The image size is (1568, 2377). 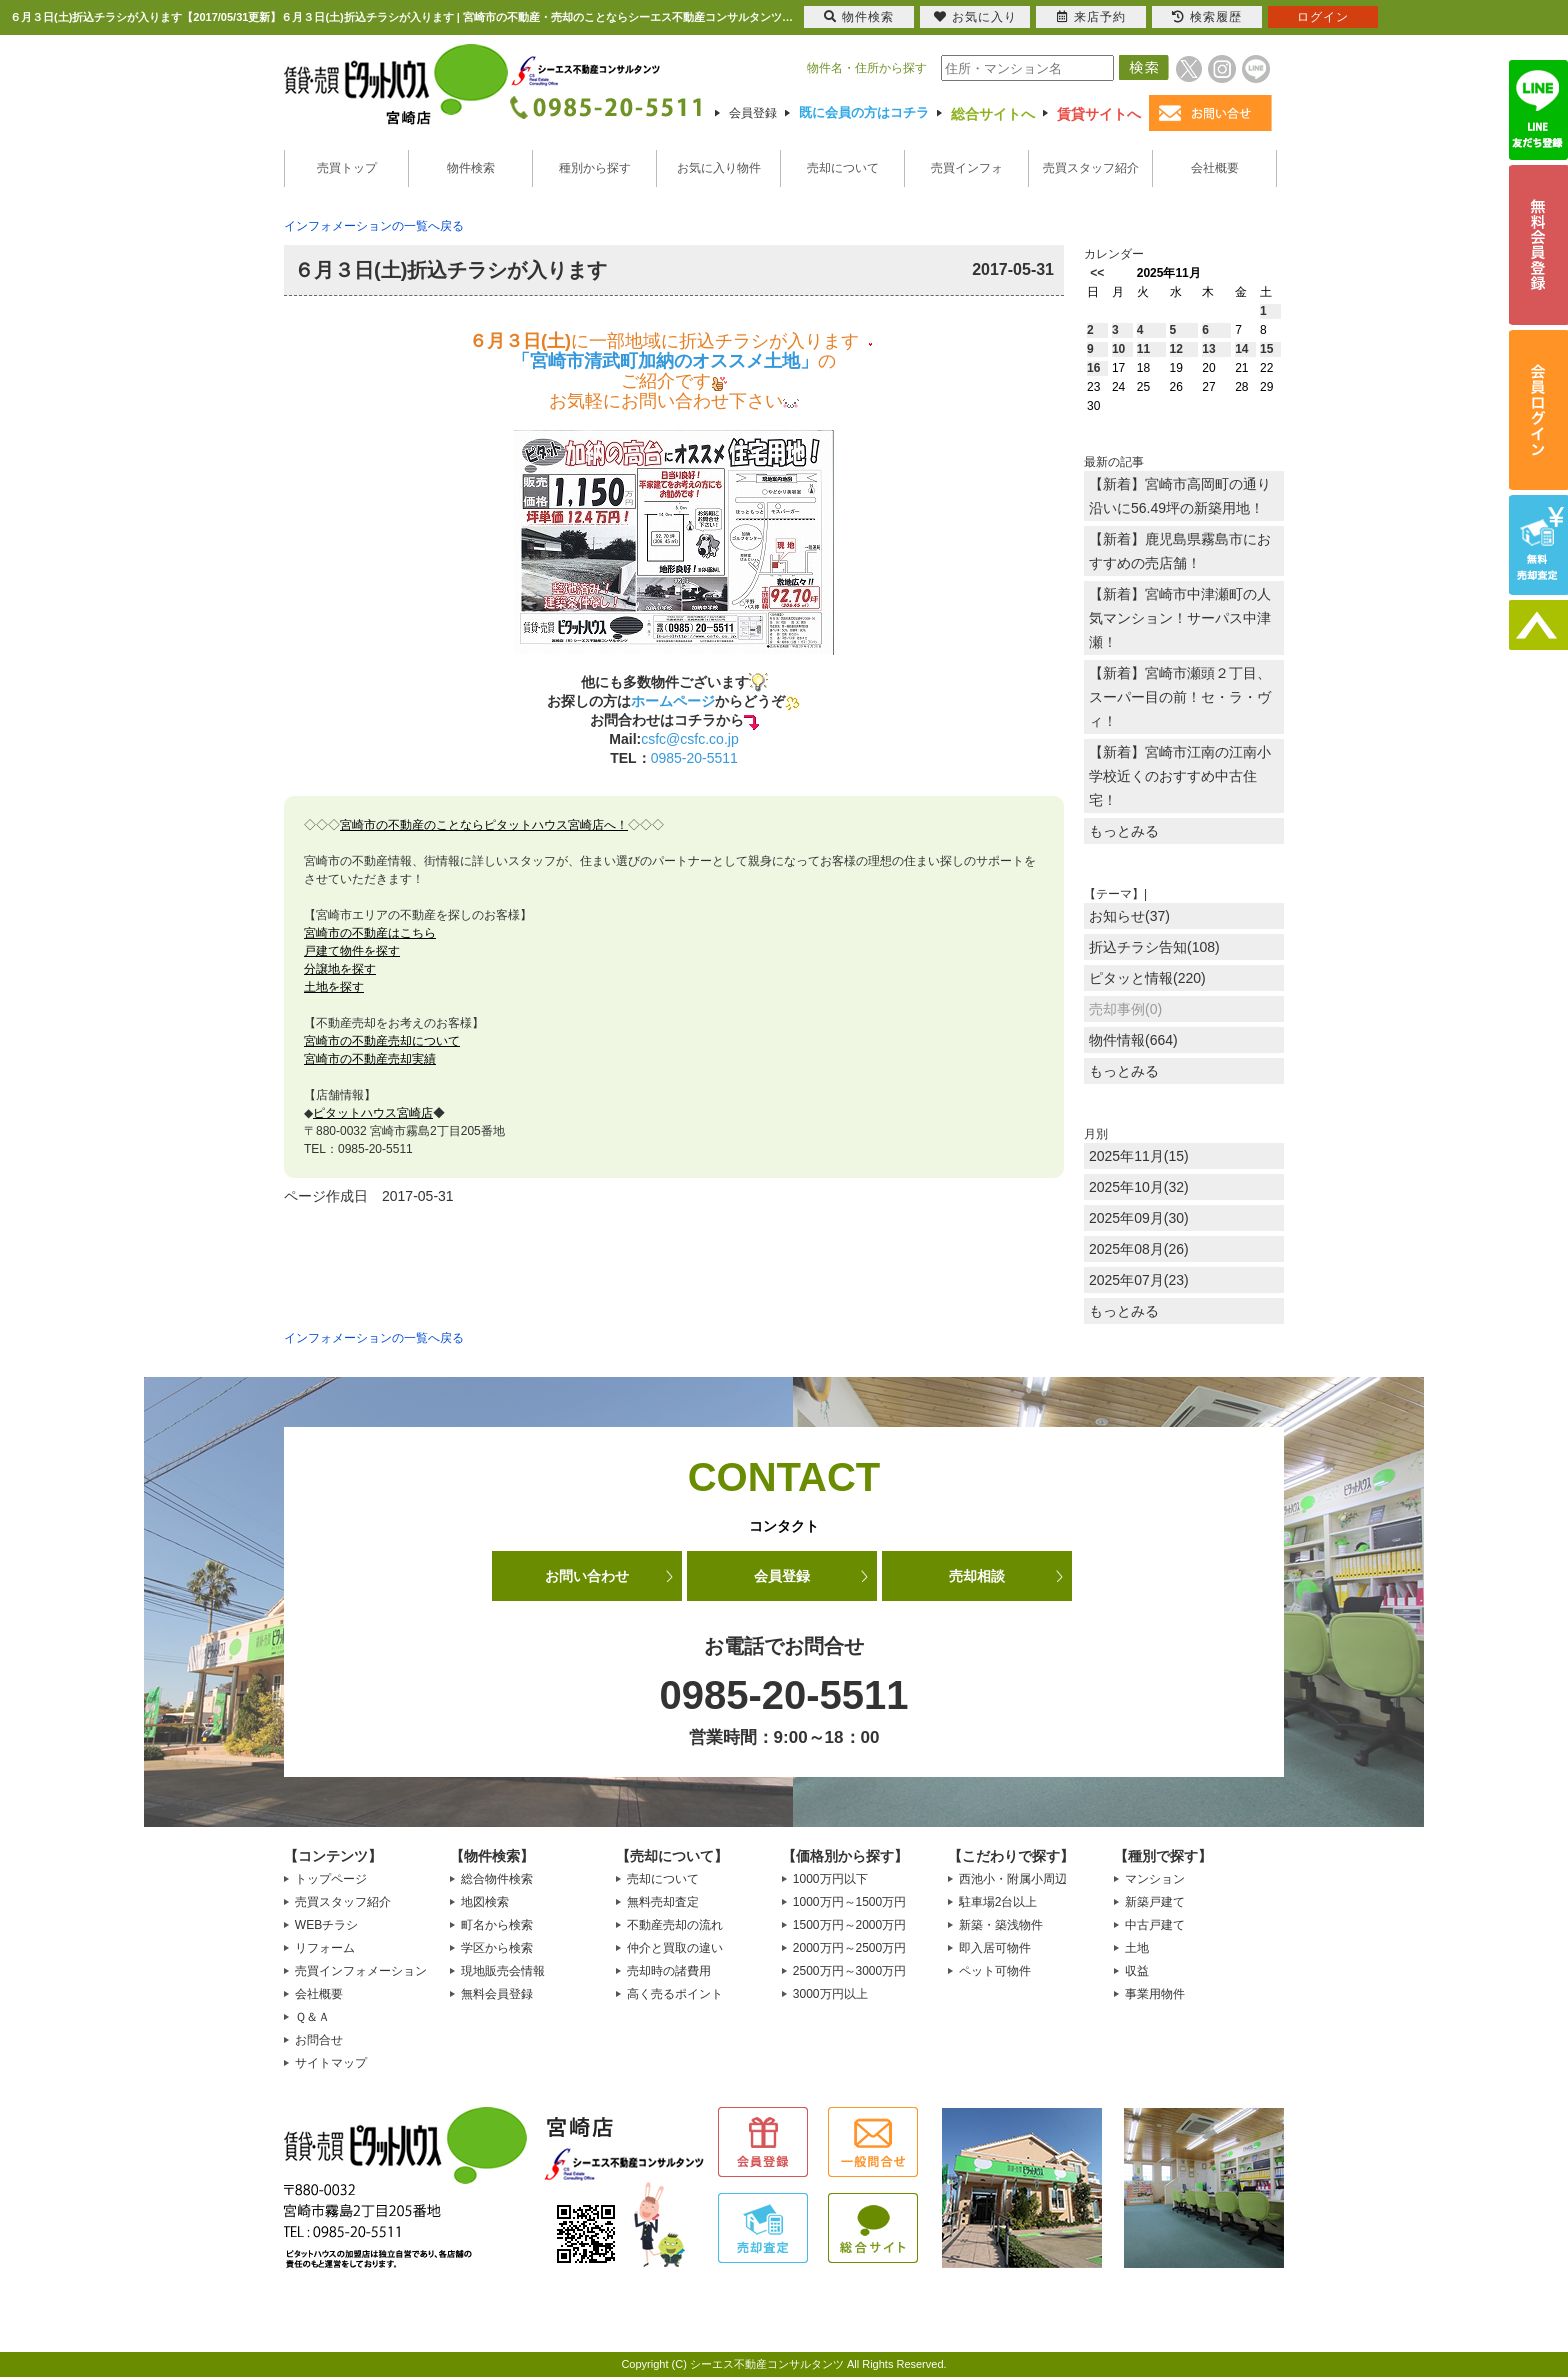 What do you see at coordinates (849, 1902) in the screenshot?
I see `1000万円～1500万円` at bounding box center [849, 1902].